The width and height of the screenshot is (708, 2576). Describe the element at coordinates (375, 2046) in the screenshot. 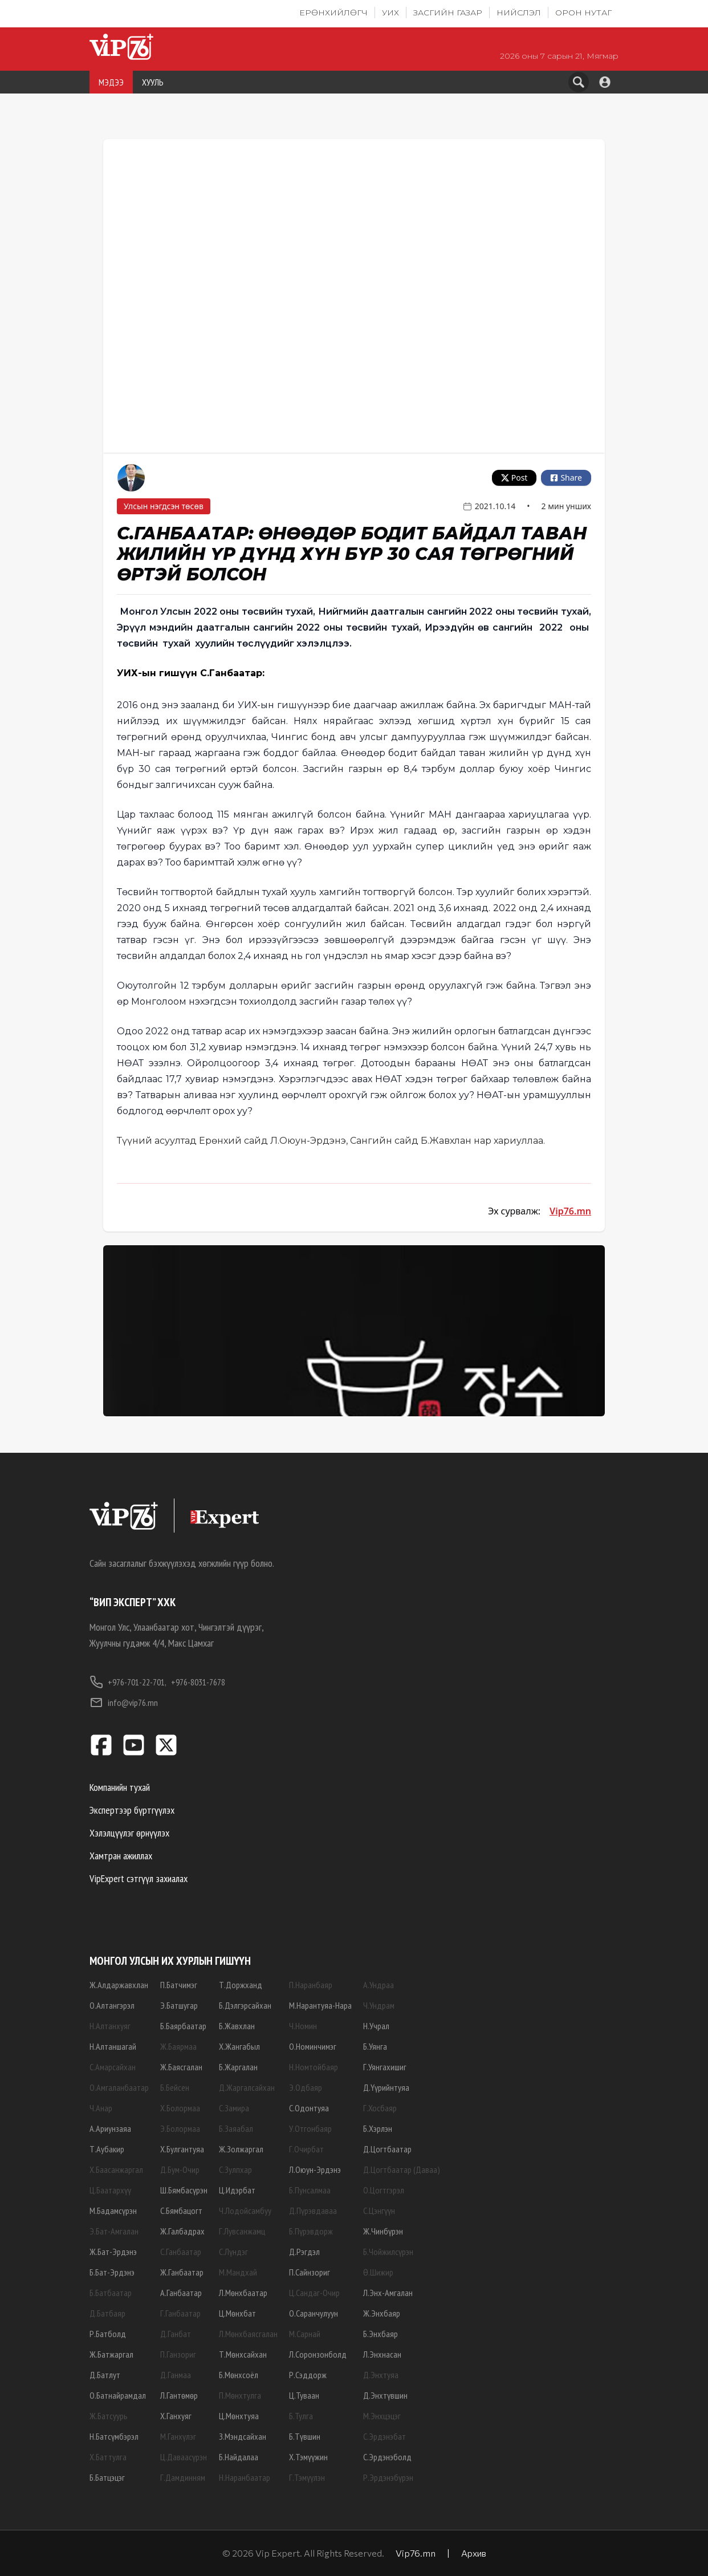

I see `Б.Уянга` at that location.